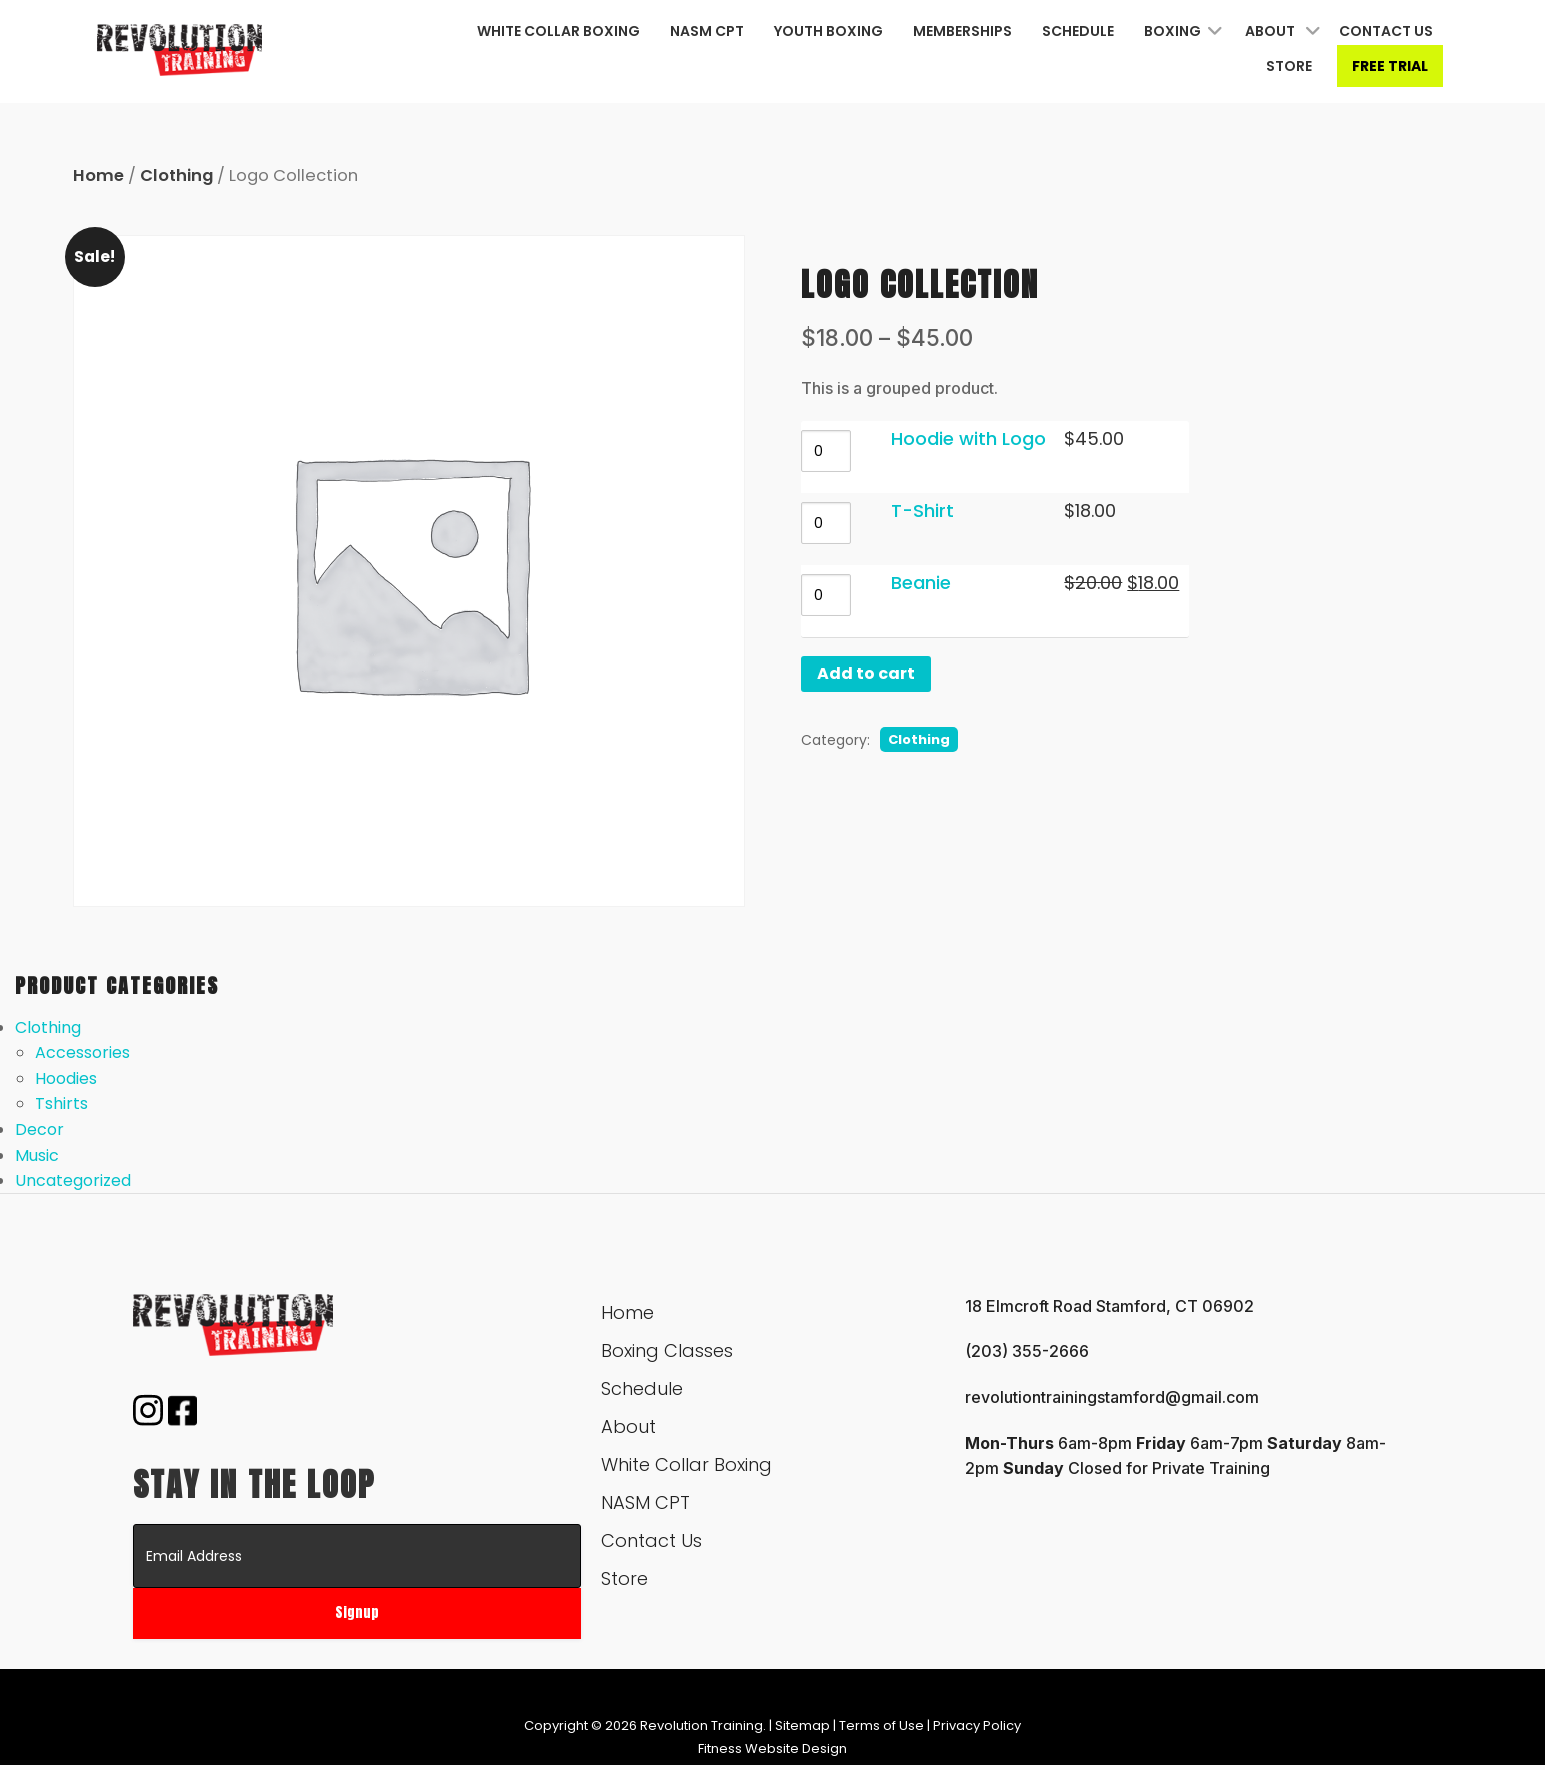 This screenshot has height=1770, width=1545. I want to click on Boxing, so click(1172, 31).